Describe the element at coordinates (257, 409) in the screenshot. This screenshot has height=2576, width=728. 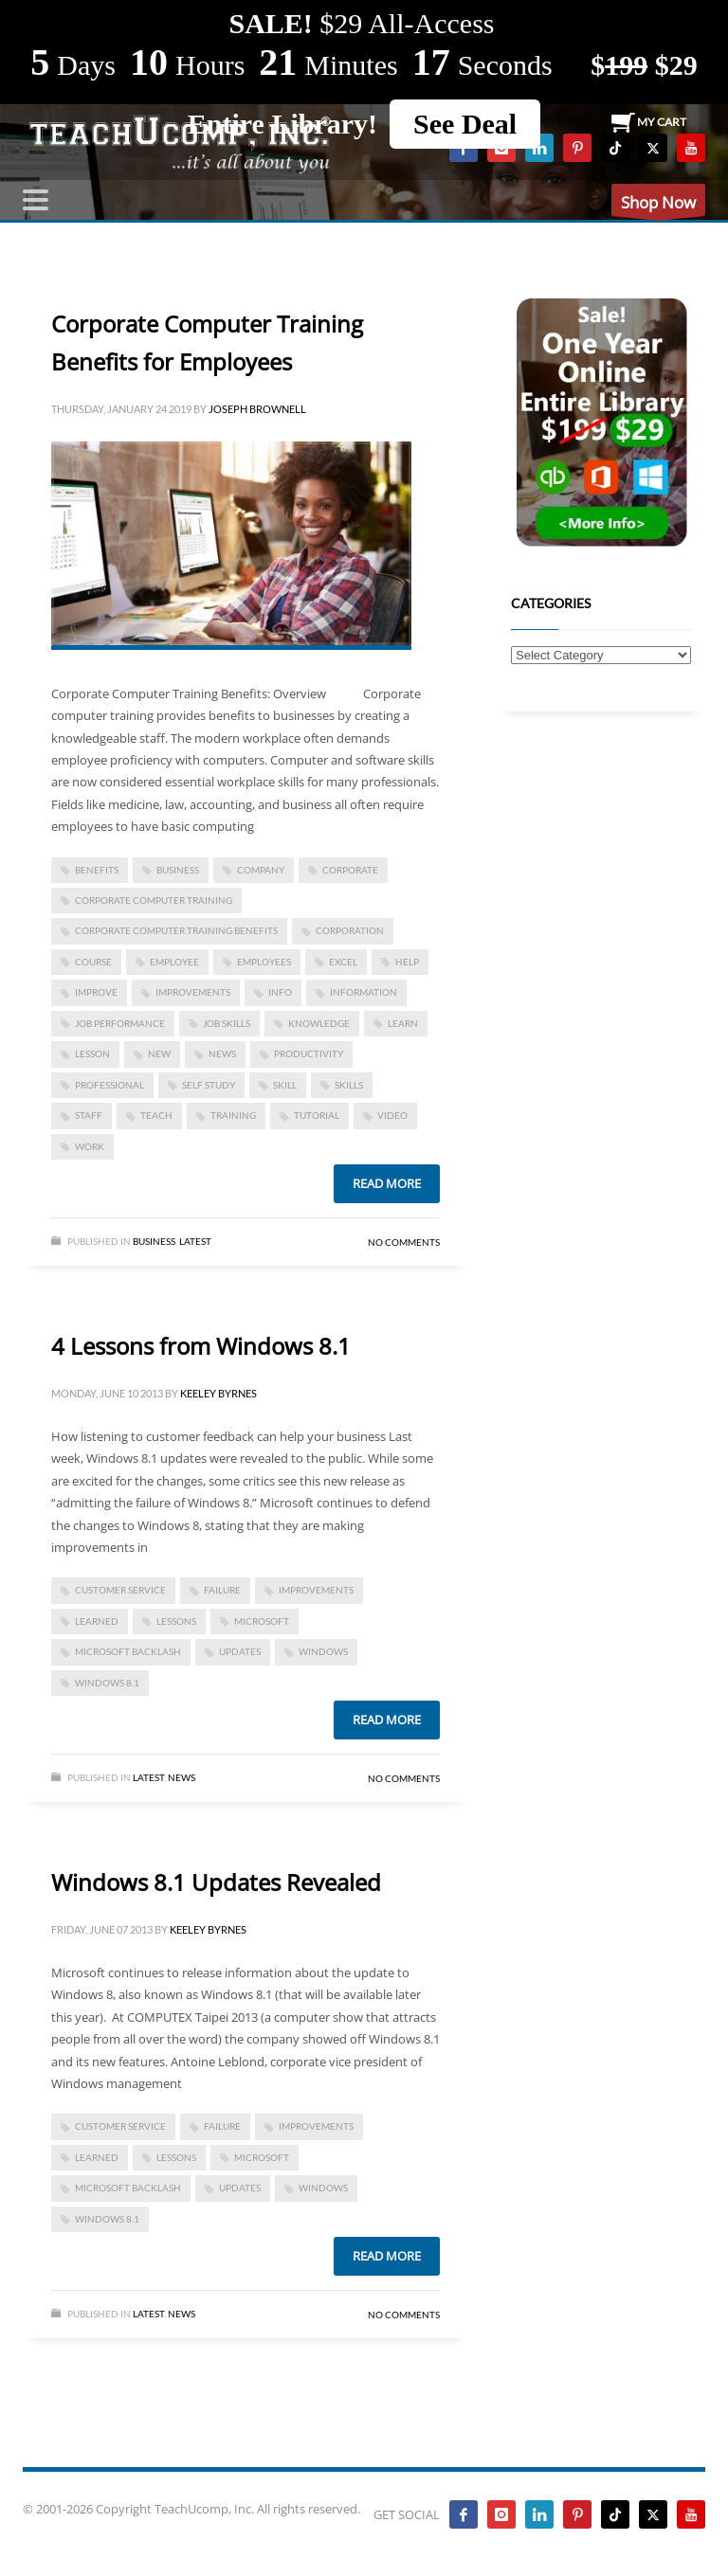
I see `Joseph Brownell` at that location.